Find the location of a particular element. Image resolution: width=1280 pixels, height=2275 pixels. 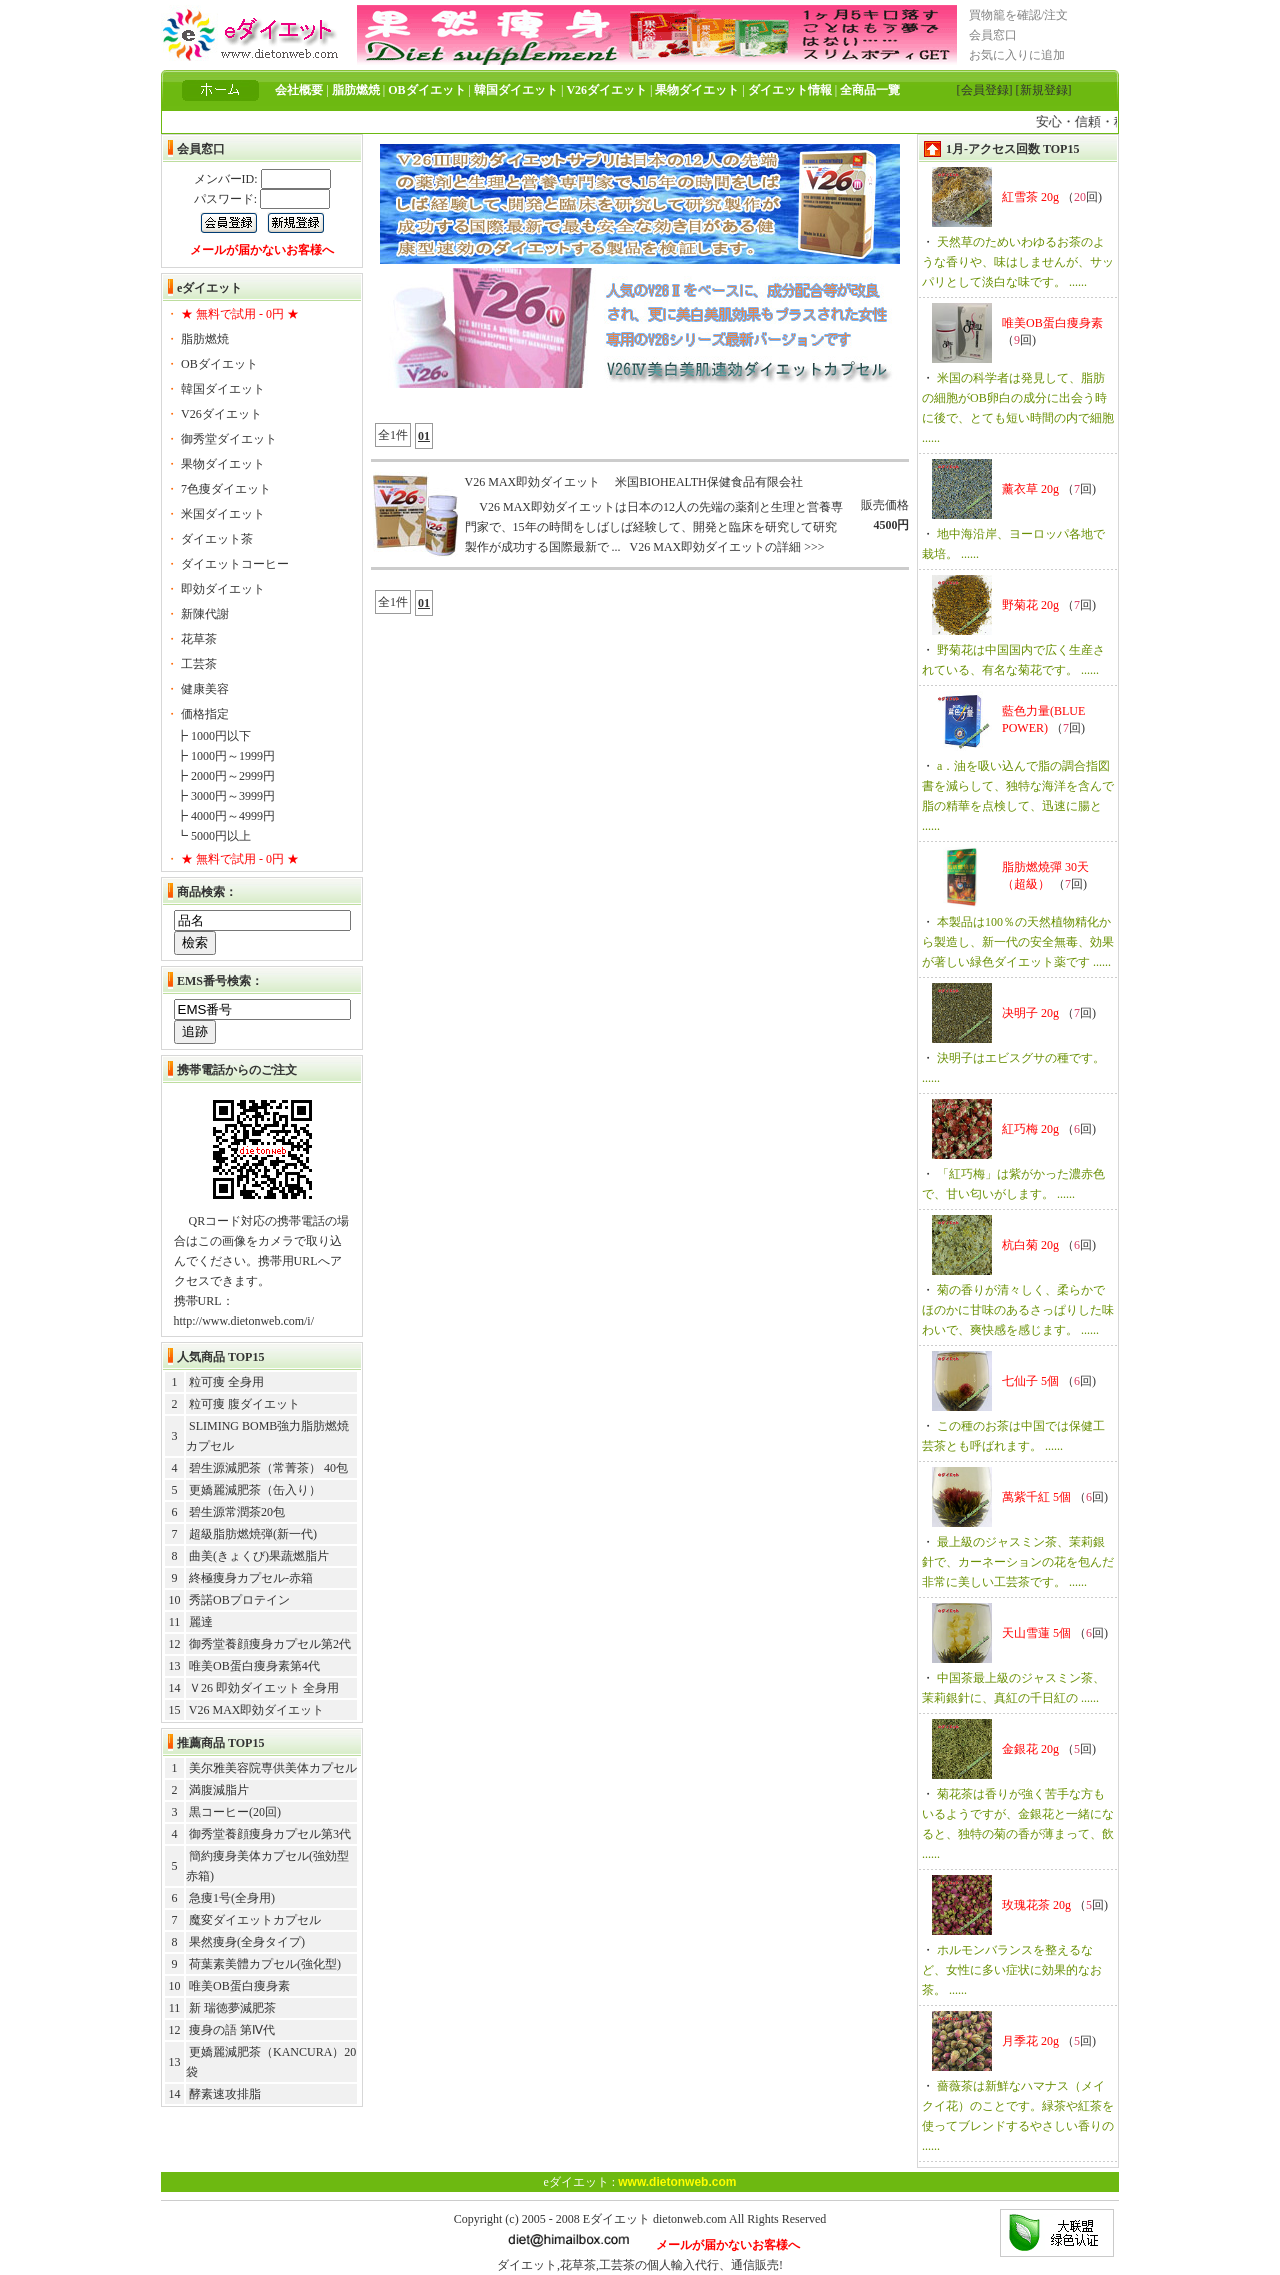

御秀堂ダイエット is located at coordinates (229, 439).